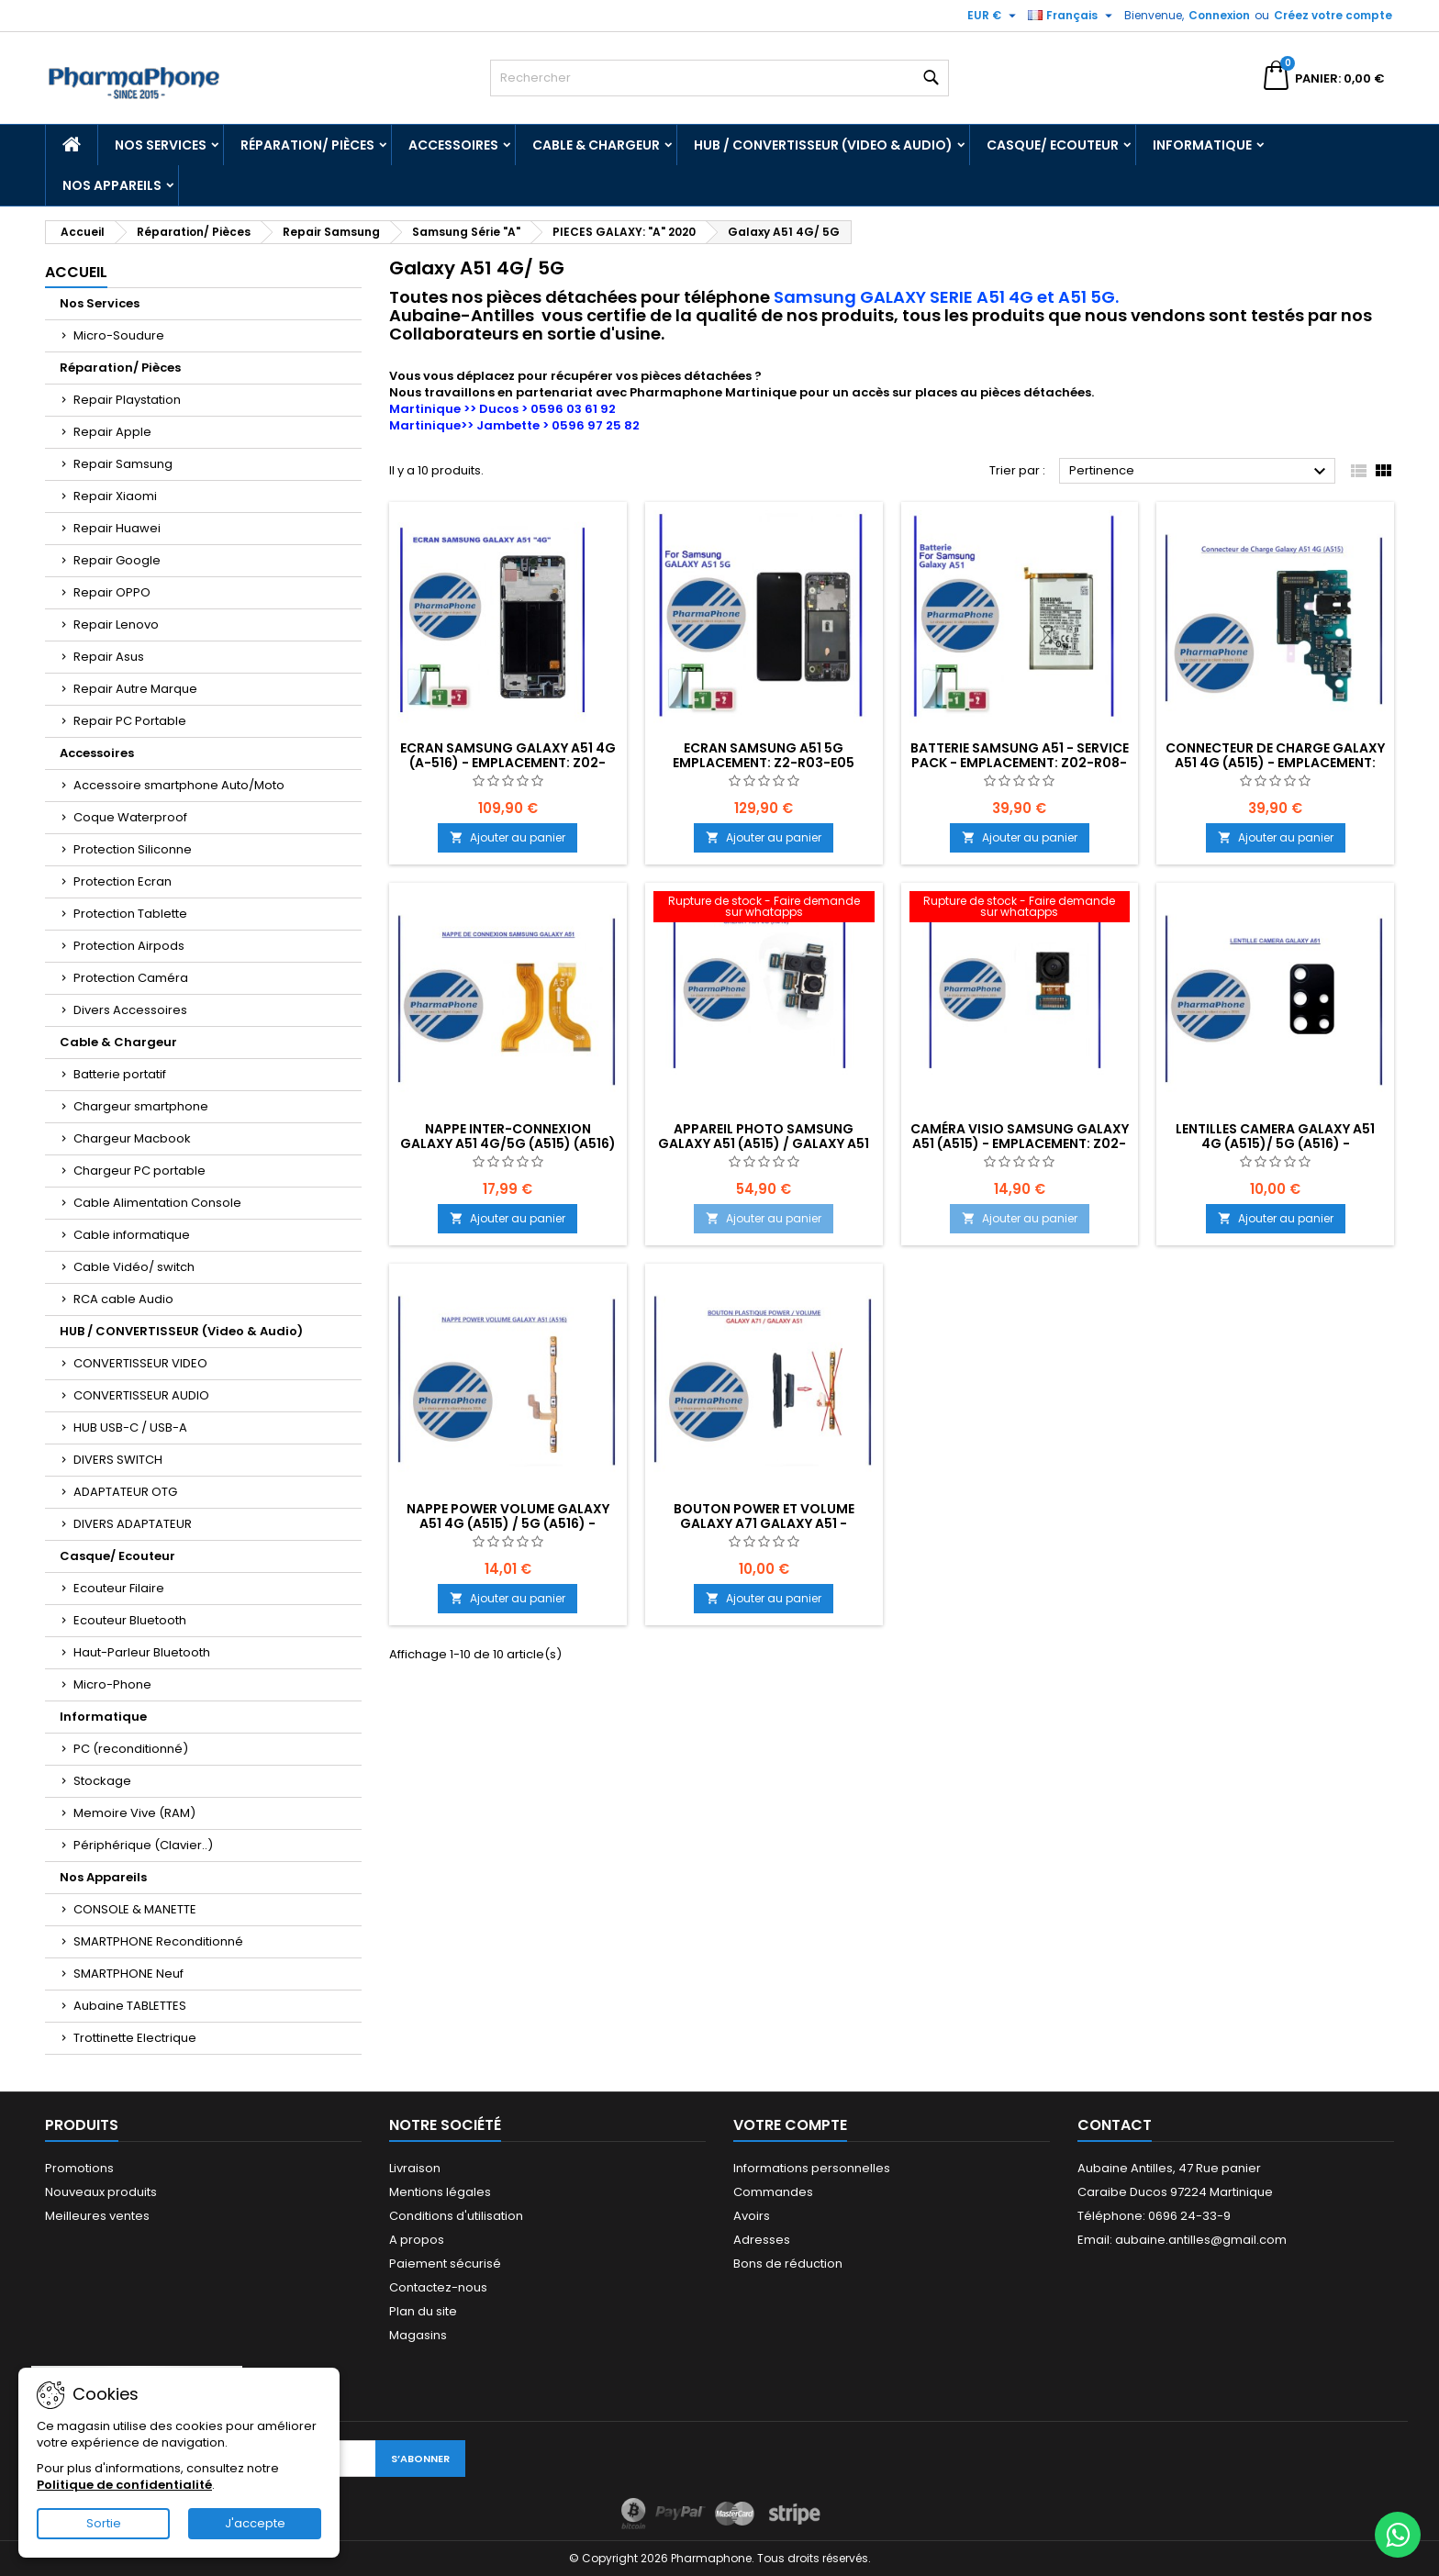 This screenshot has height=2576, width=1439. What do you see at coordinates (141, 1395) in the screenshot?
I see `CONVERTISSEUR AUDIO` at bounding box center [141, 1395].